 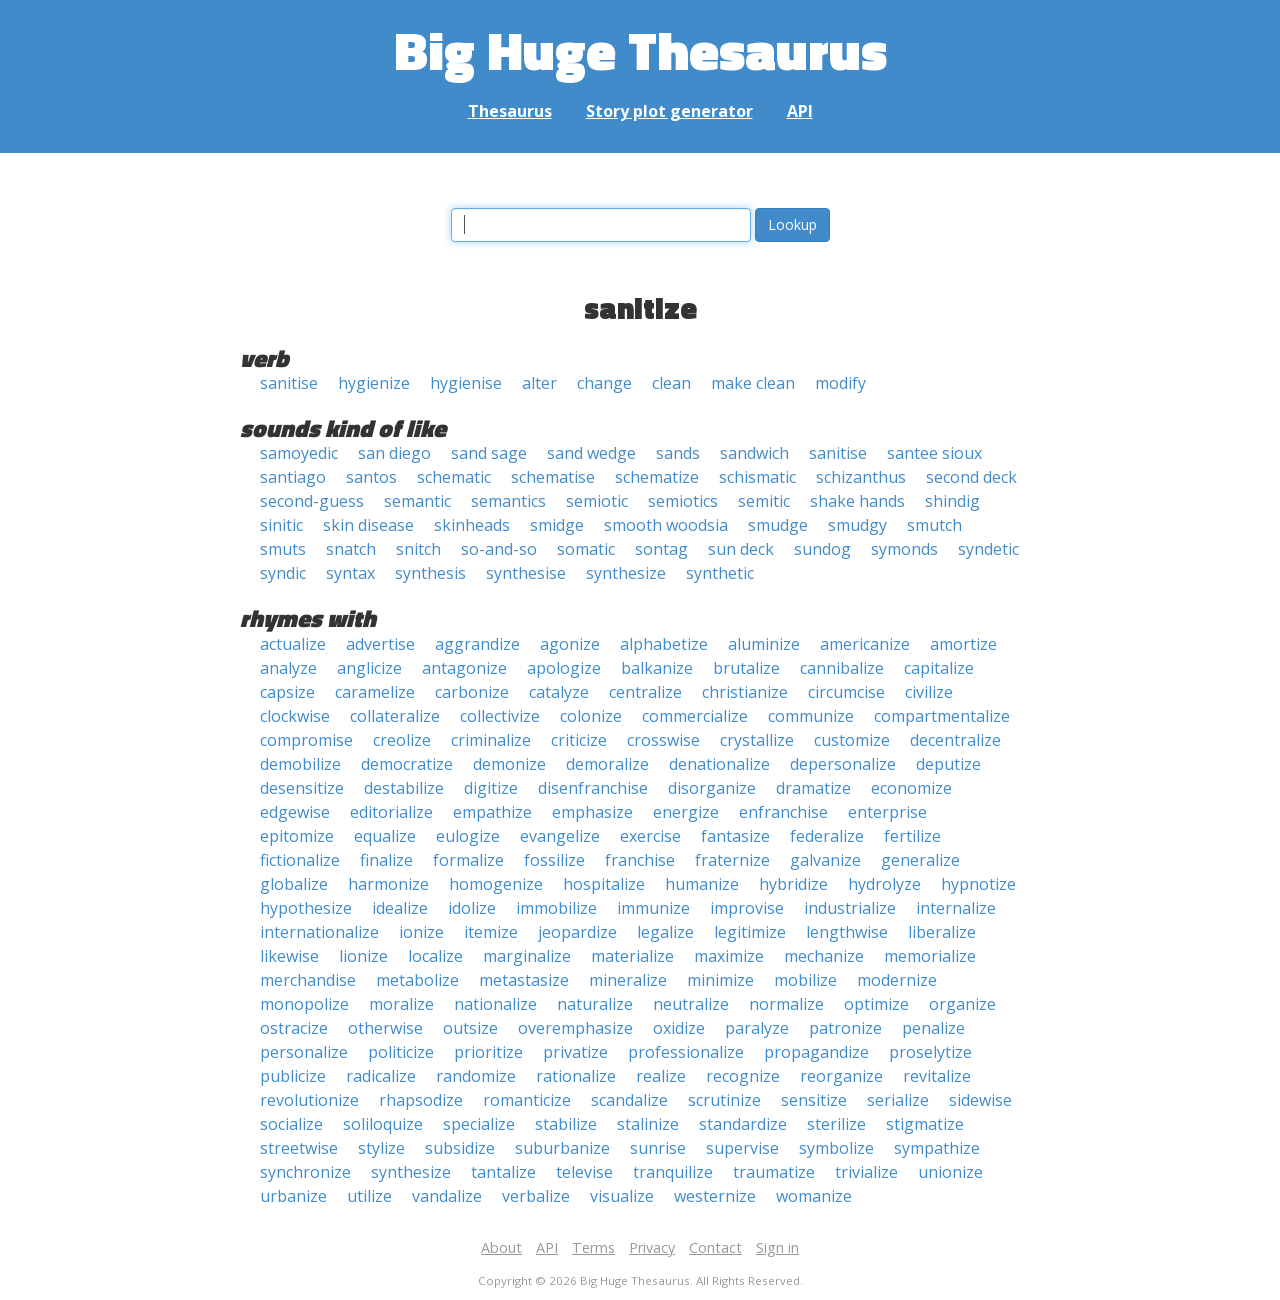 I want to click on snitch, so click(x=418, y=549).